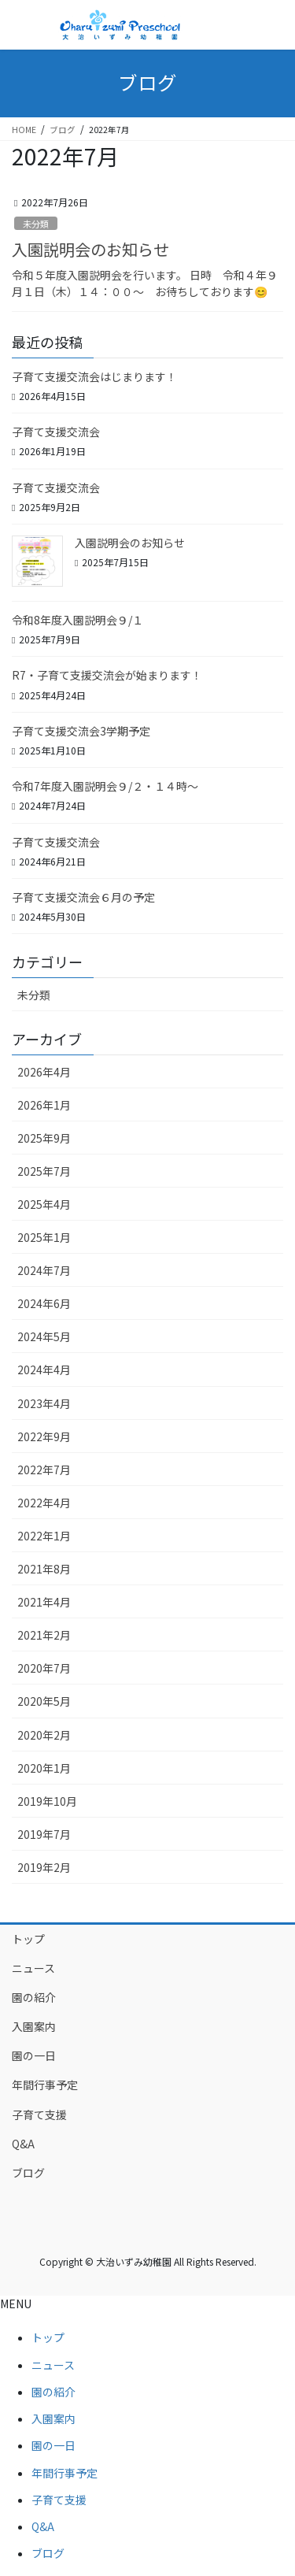  I want to click on 2025年9月, so click(44, 1138).